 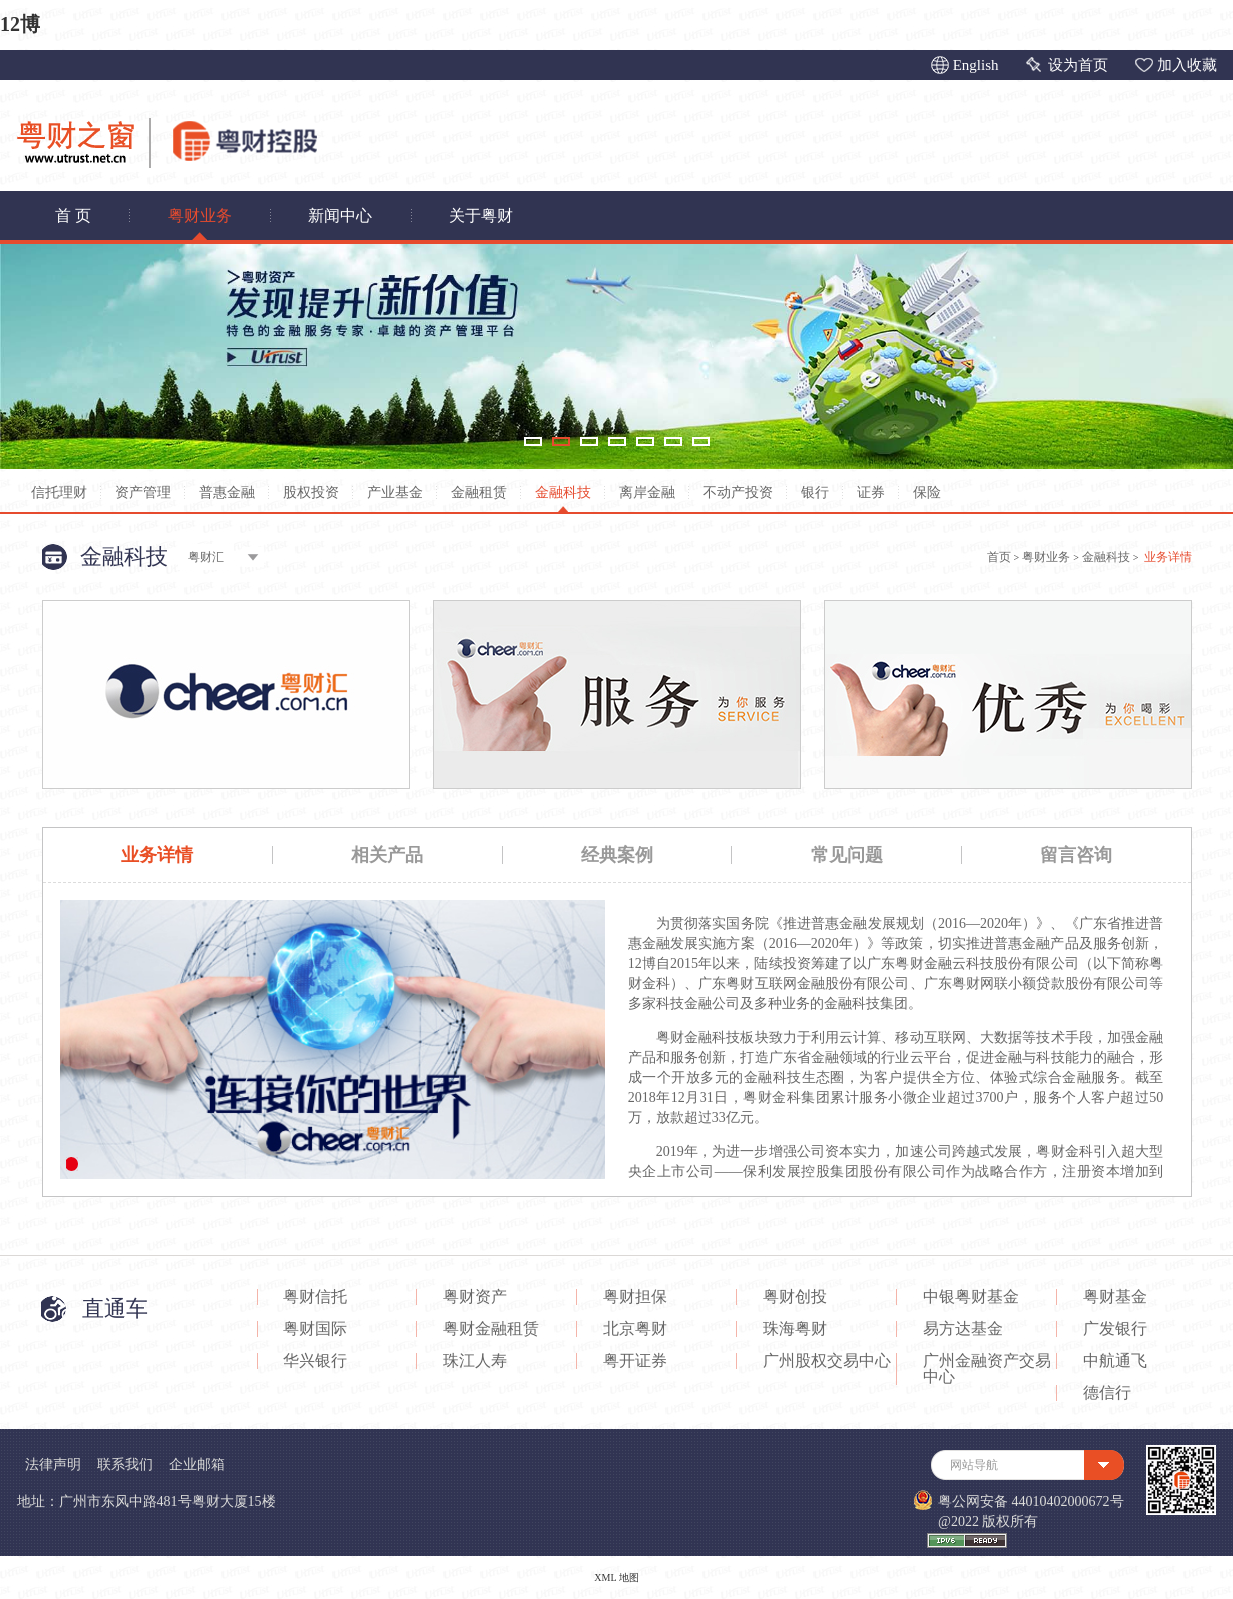 What do you see at coordinates (815, 492) in the screenshot?
I see `银行` at bounding box center [815, 492].